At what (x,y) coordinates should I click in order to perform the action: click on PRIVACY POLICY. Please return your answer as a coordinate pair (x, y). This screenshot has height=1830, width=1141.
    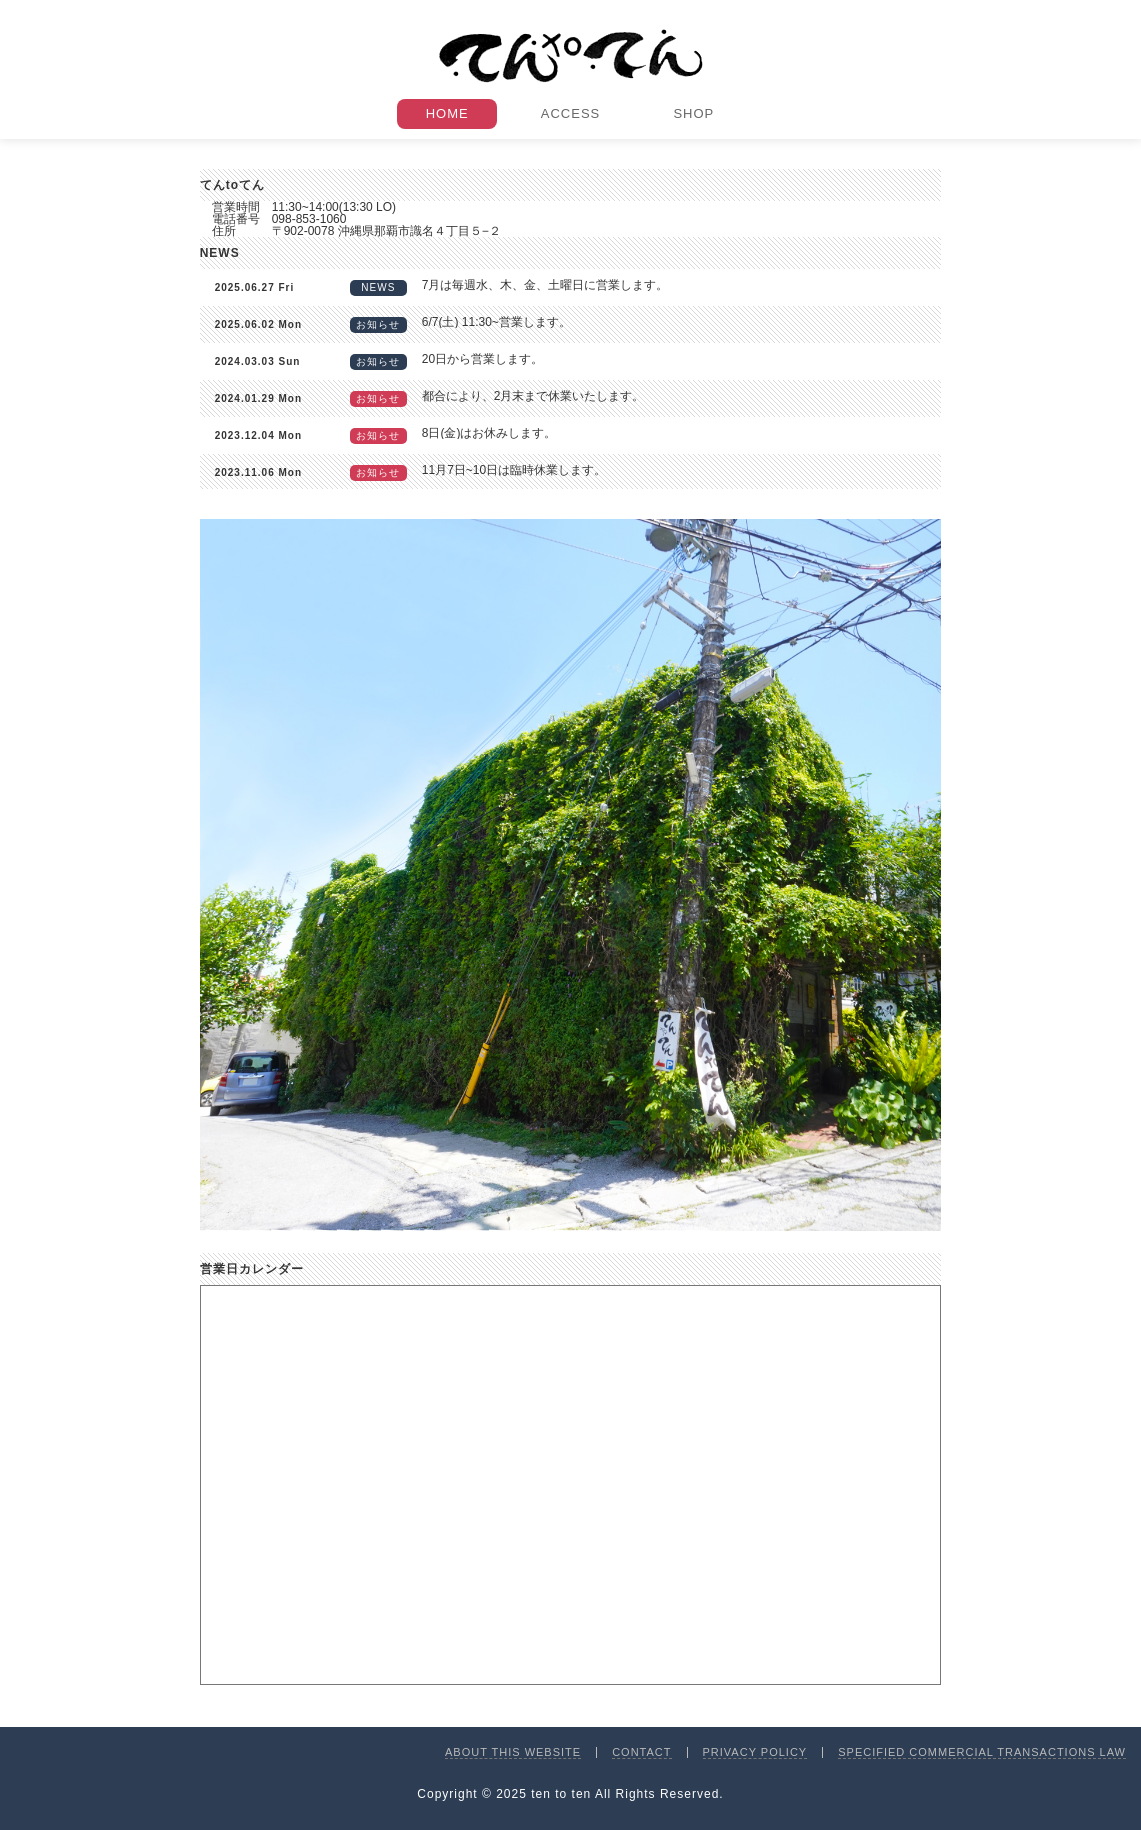
    Looking at the image, I should click on (755, 1752).